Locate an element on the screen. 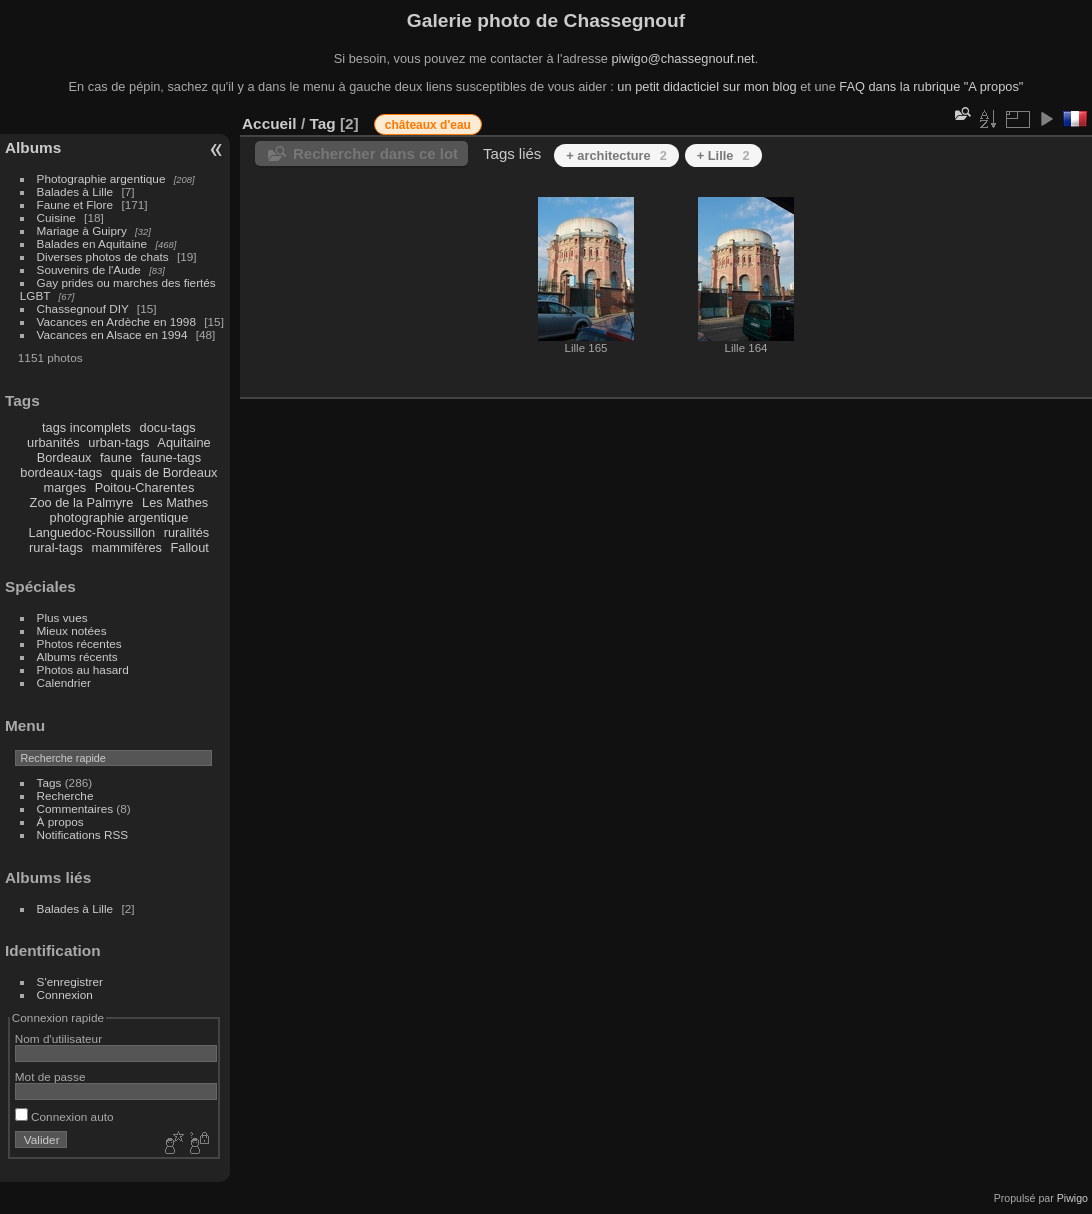 The width and height of the screenshot is (1092, 1214). Vacances en Alsace en 1994 is located at coordinates (112, 334).